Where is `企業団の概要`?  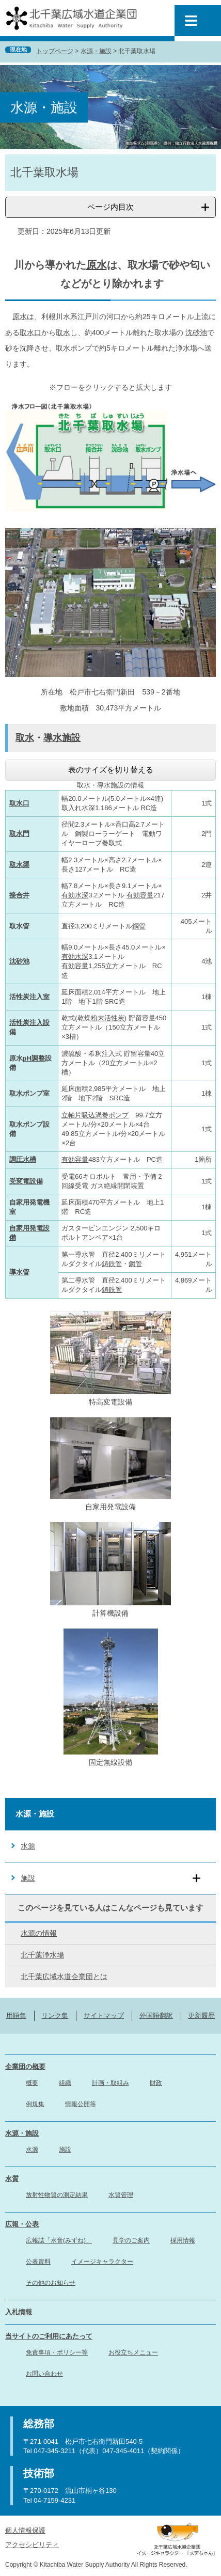 企業団の概要 is located at coordinates (25, 2067).